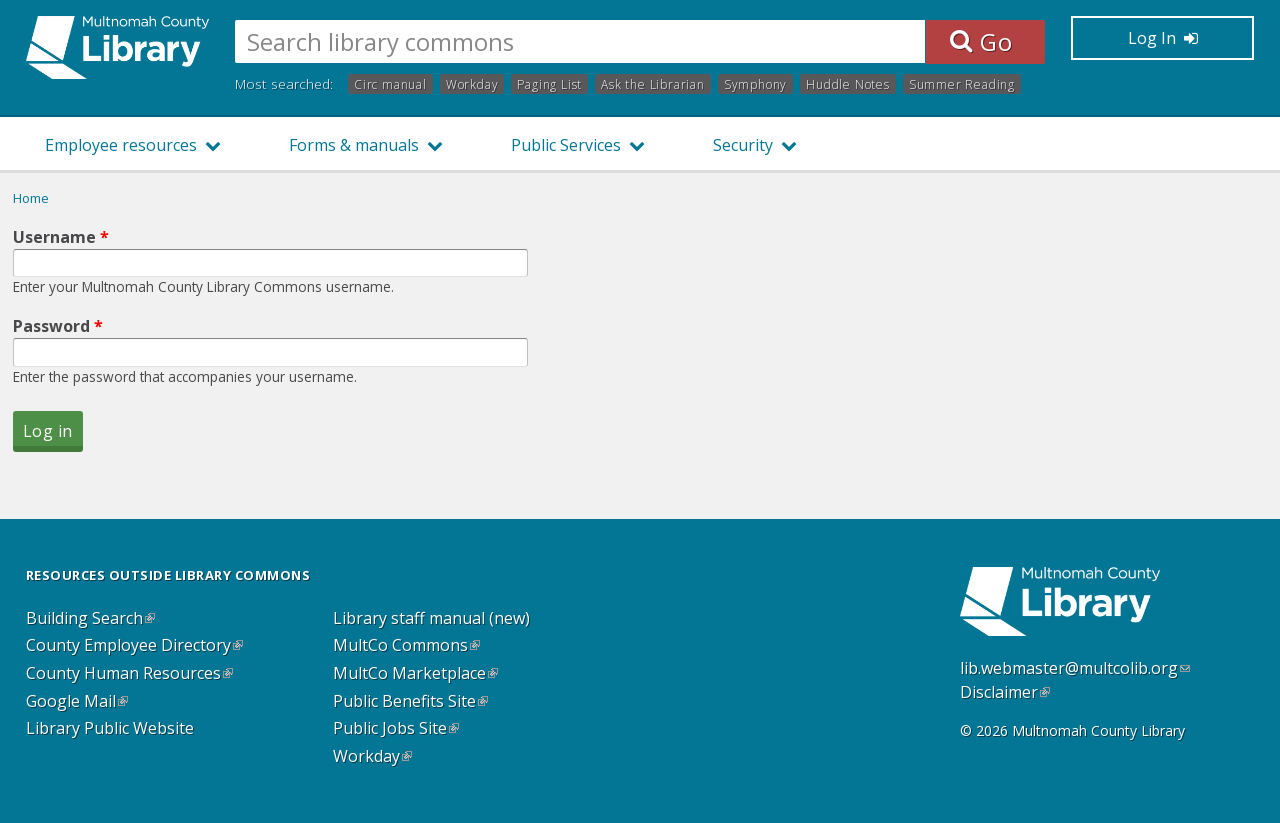 The height and width of the screenshot is (823, 1280). I want to click on Home, so click(31, 198).